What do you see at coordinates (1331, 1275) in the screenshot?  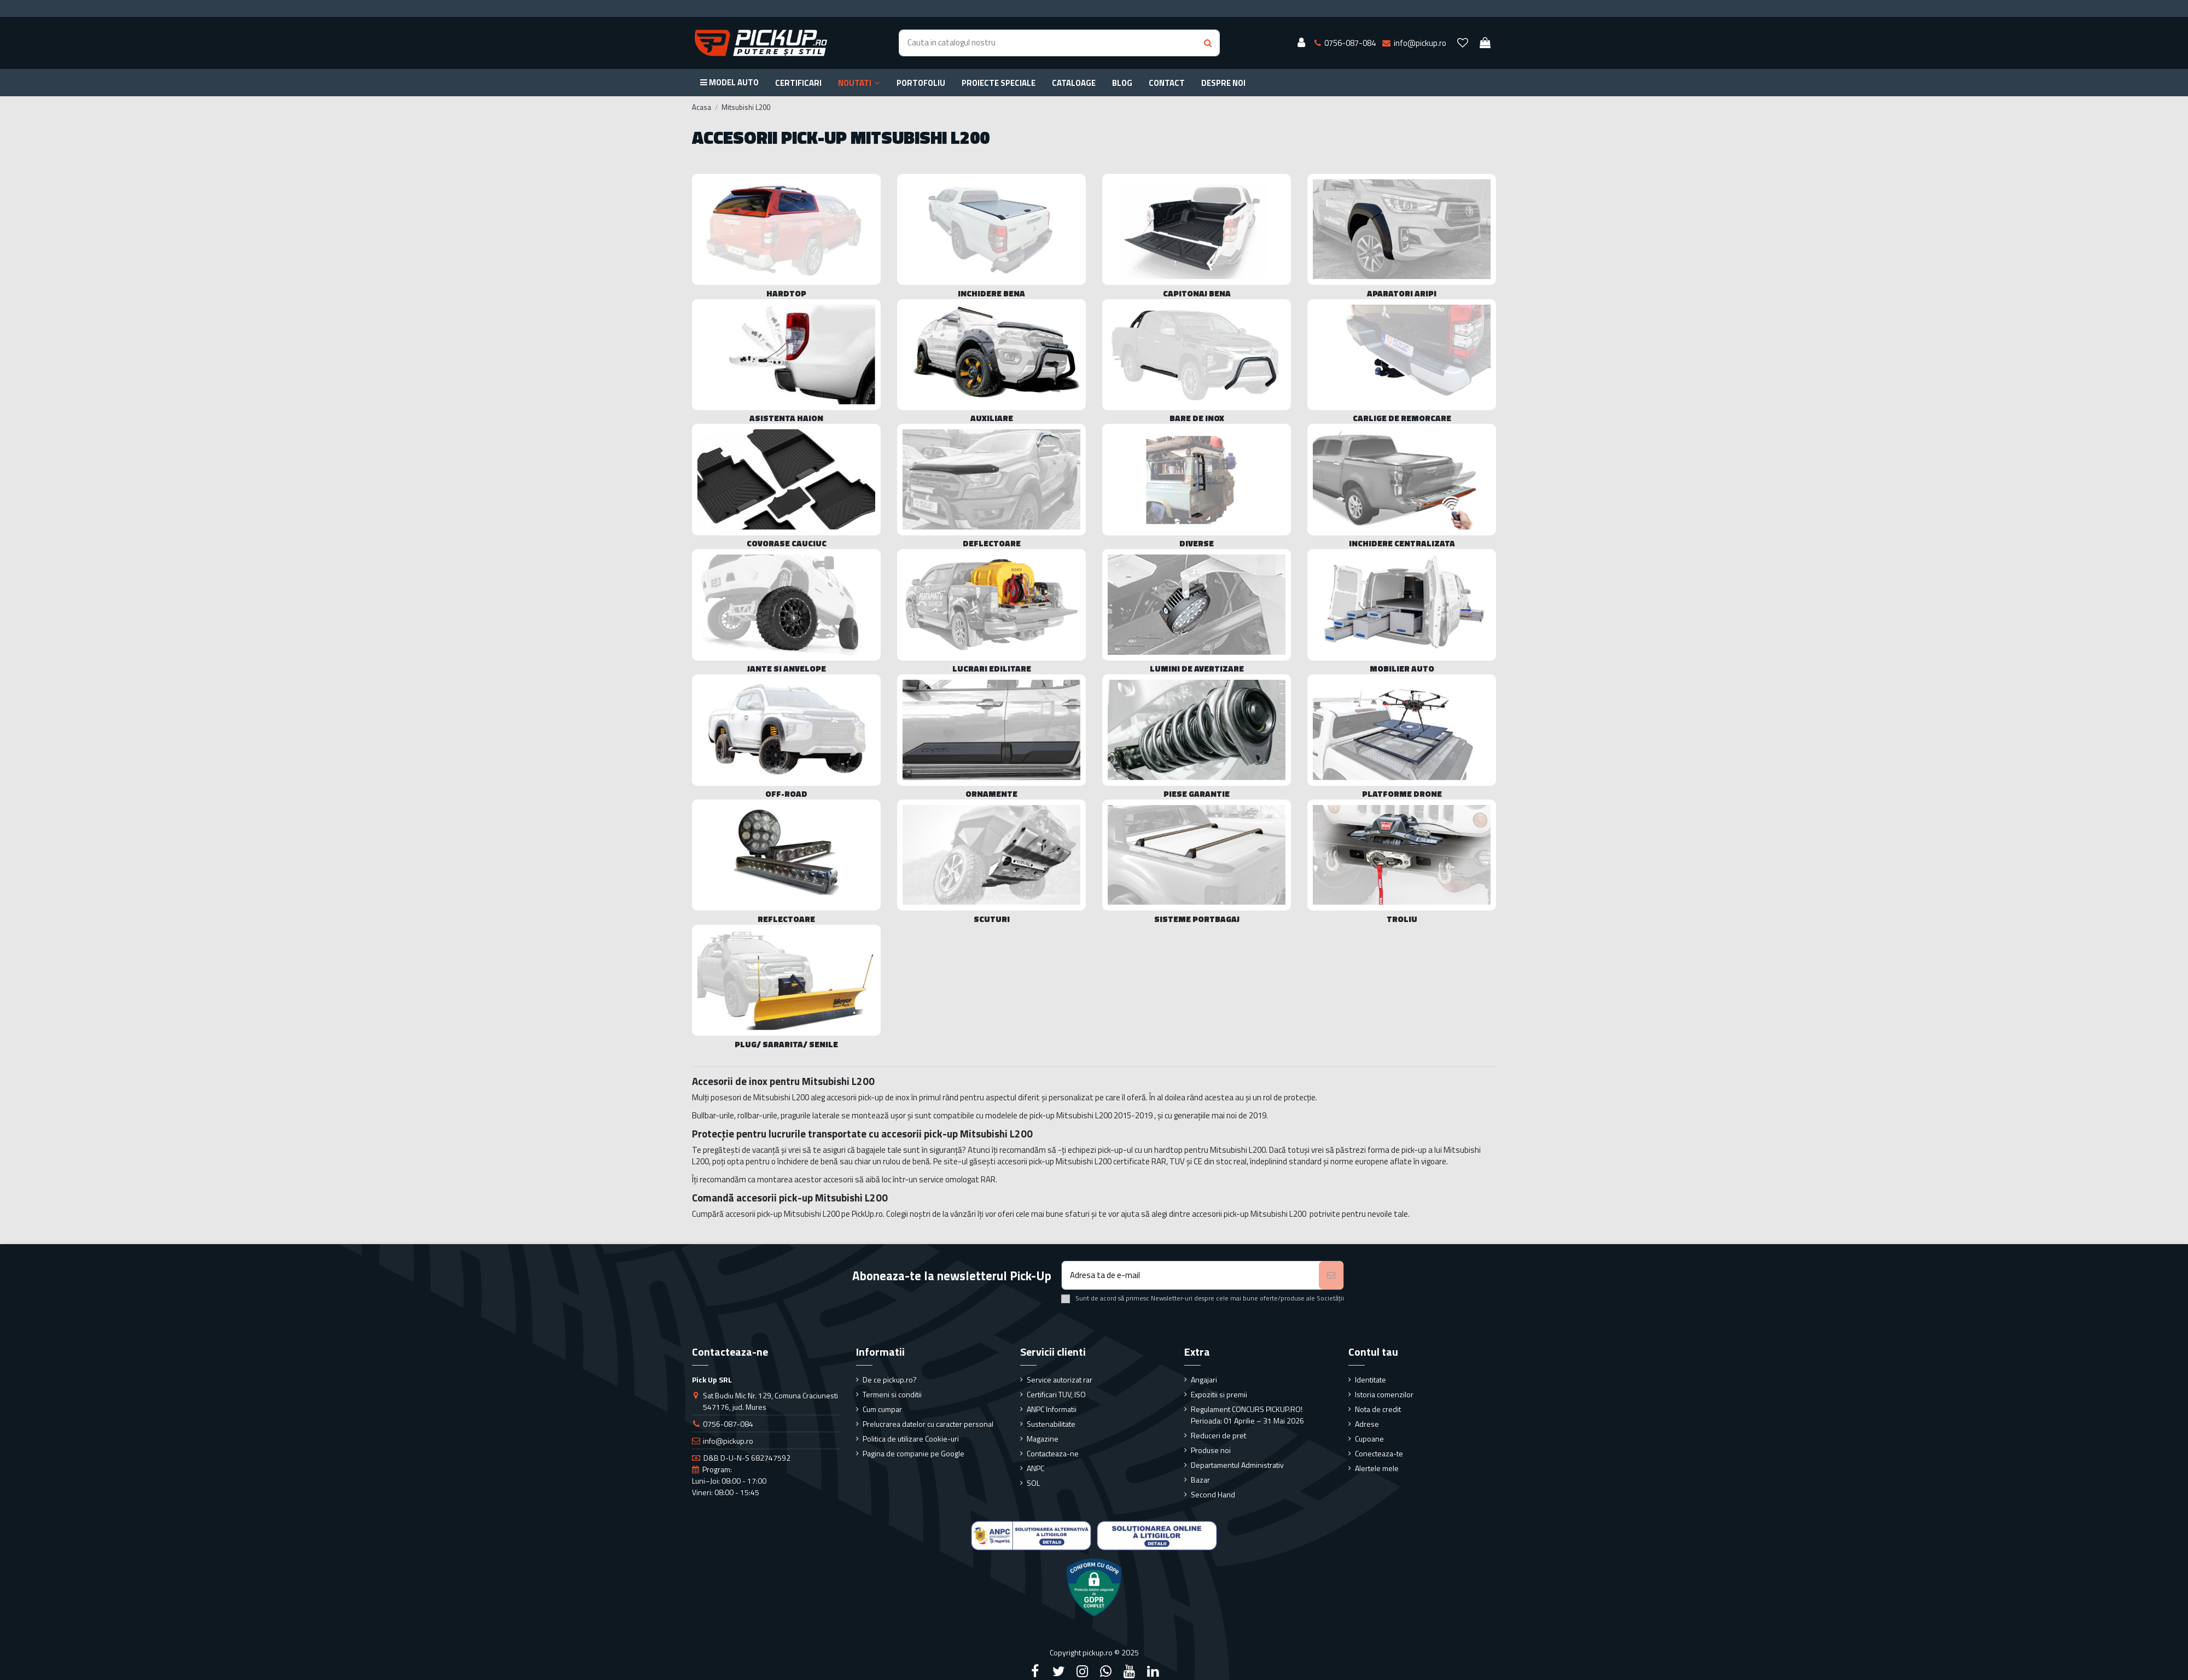 I see `[Aboneaza-te]` at bounding box center [1331, 1275].